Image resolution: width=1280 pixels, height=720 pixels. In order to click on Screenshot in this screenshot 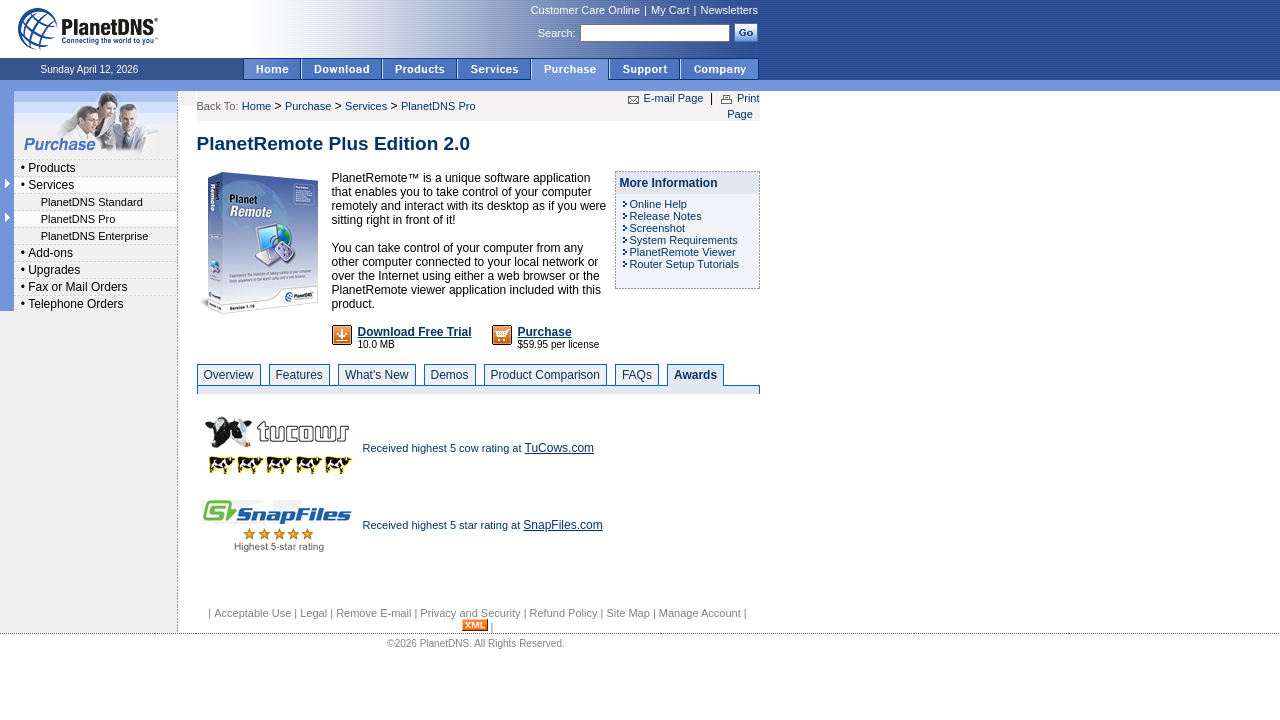, I will do `click(658, 228)`.